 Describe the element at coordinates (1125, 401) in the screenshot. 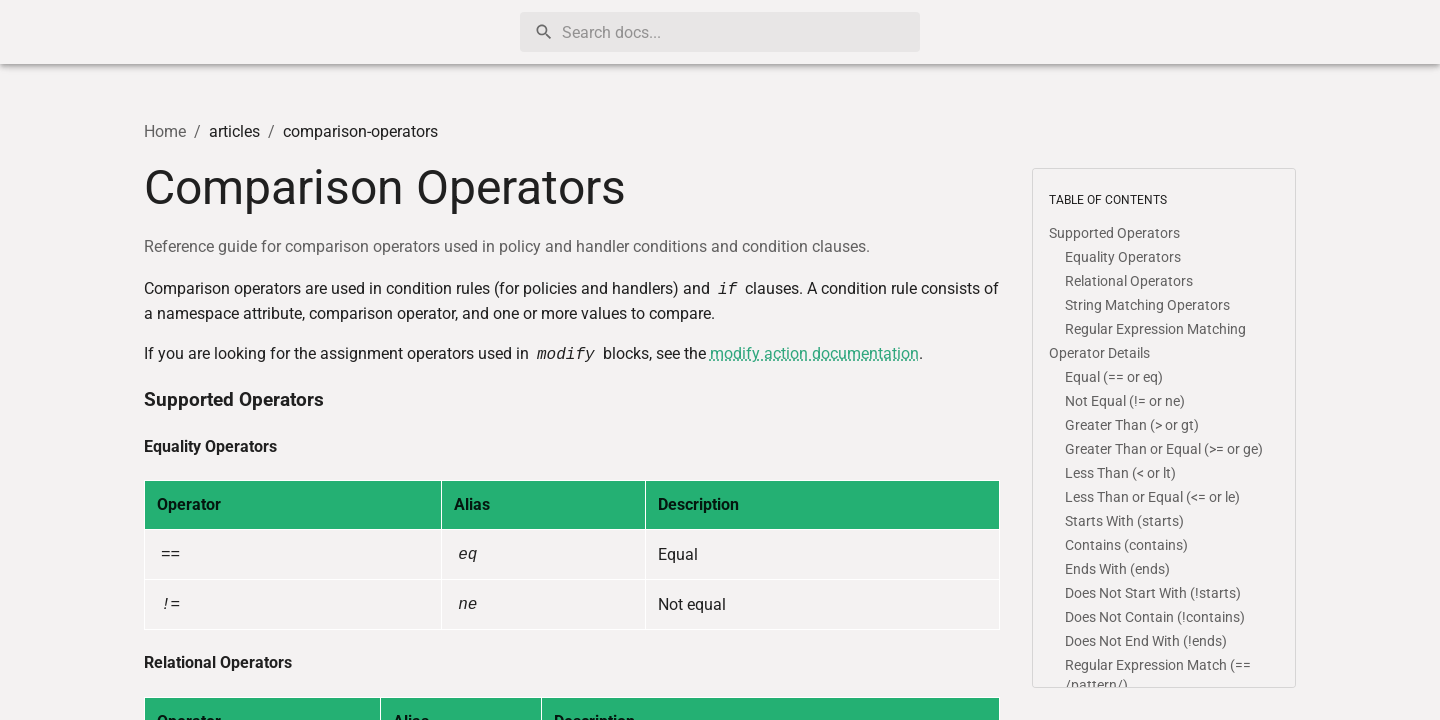

I see `Not Equal (!= or ne)` at that location.